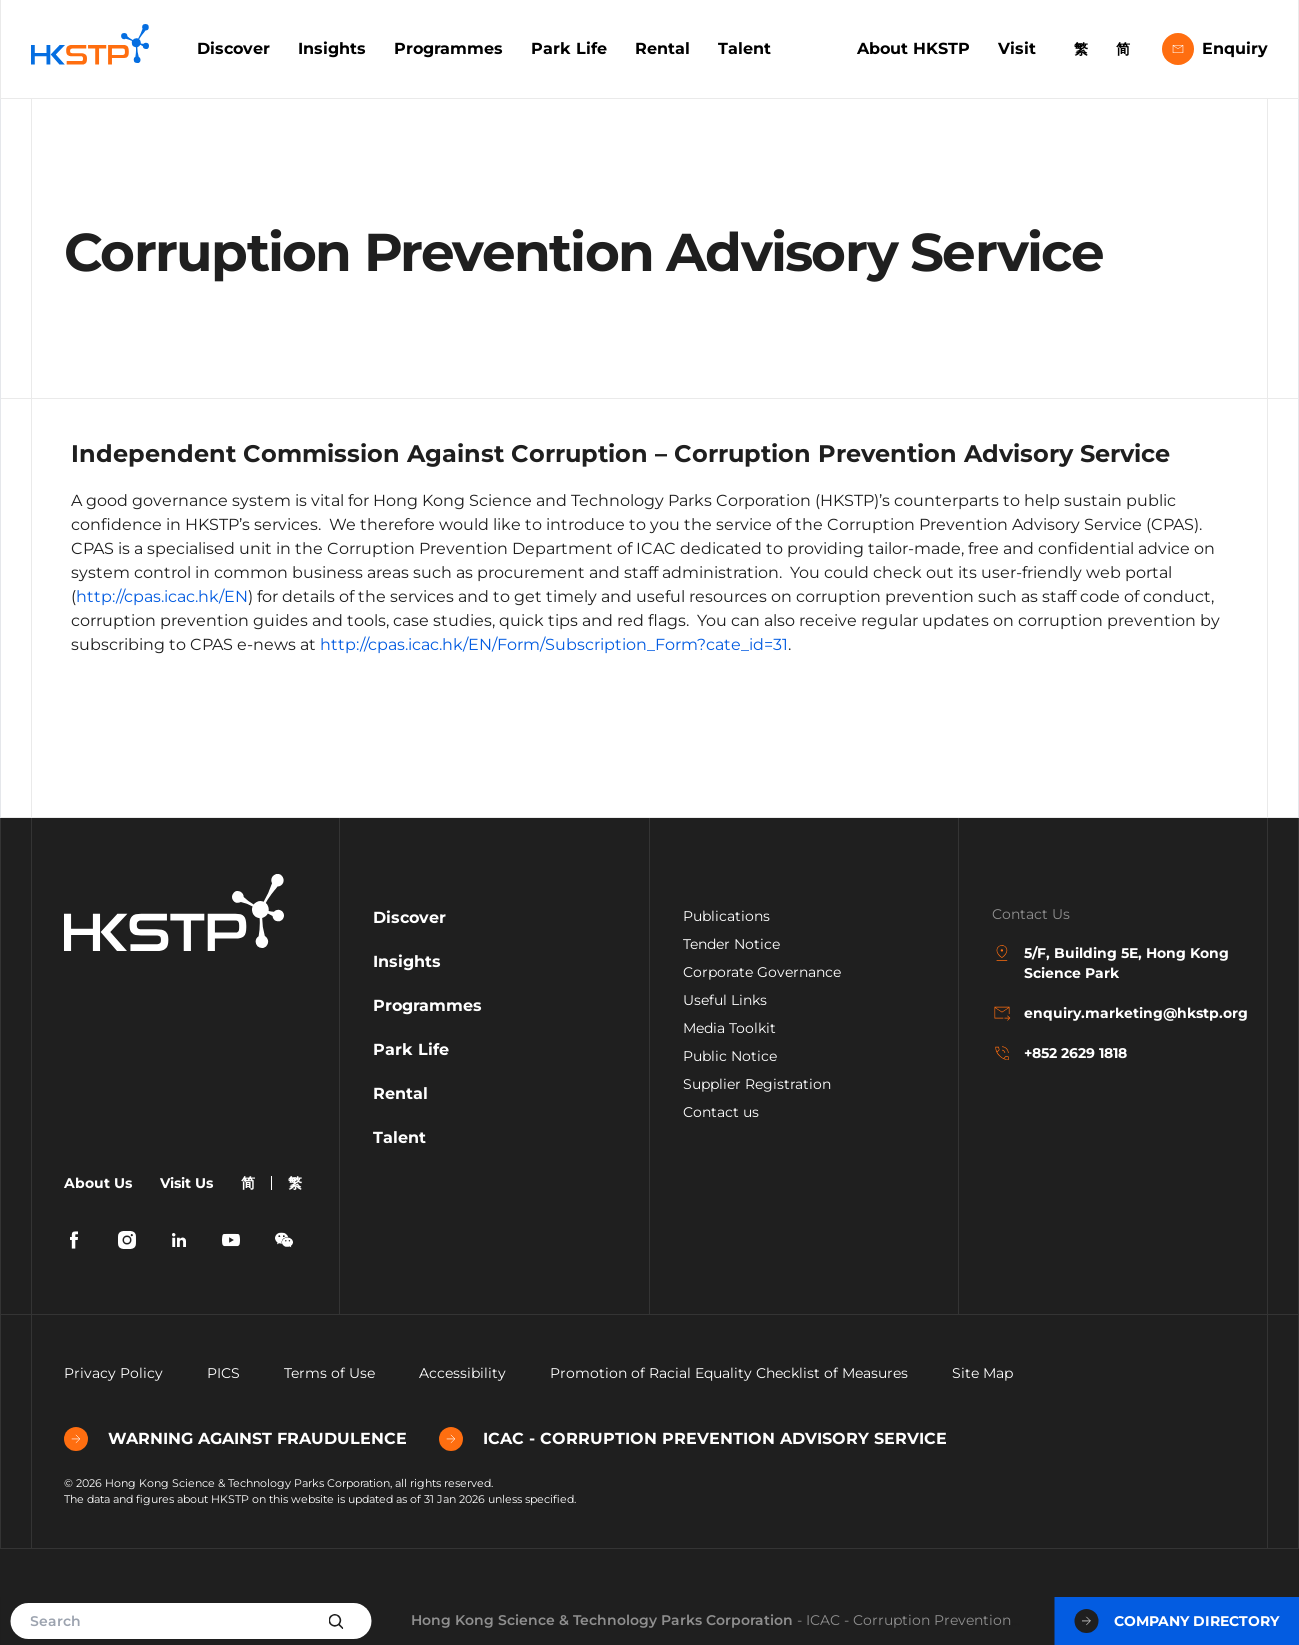  What do you see at coordinates (1215, 49) in the screenshot?
I see `Enquiry` at bounding box center [1215, 49].